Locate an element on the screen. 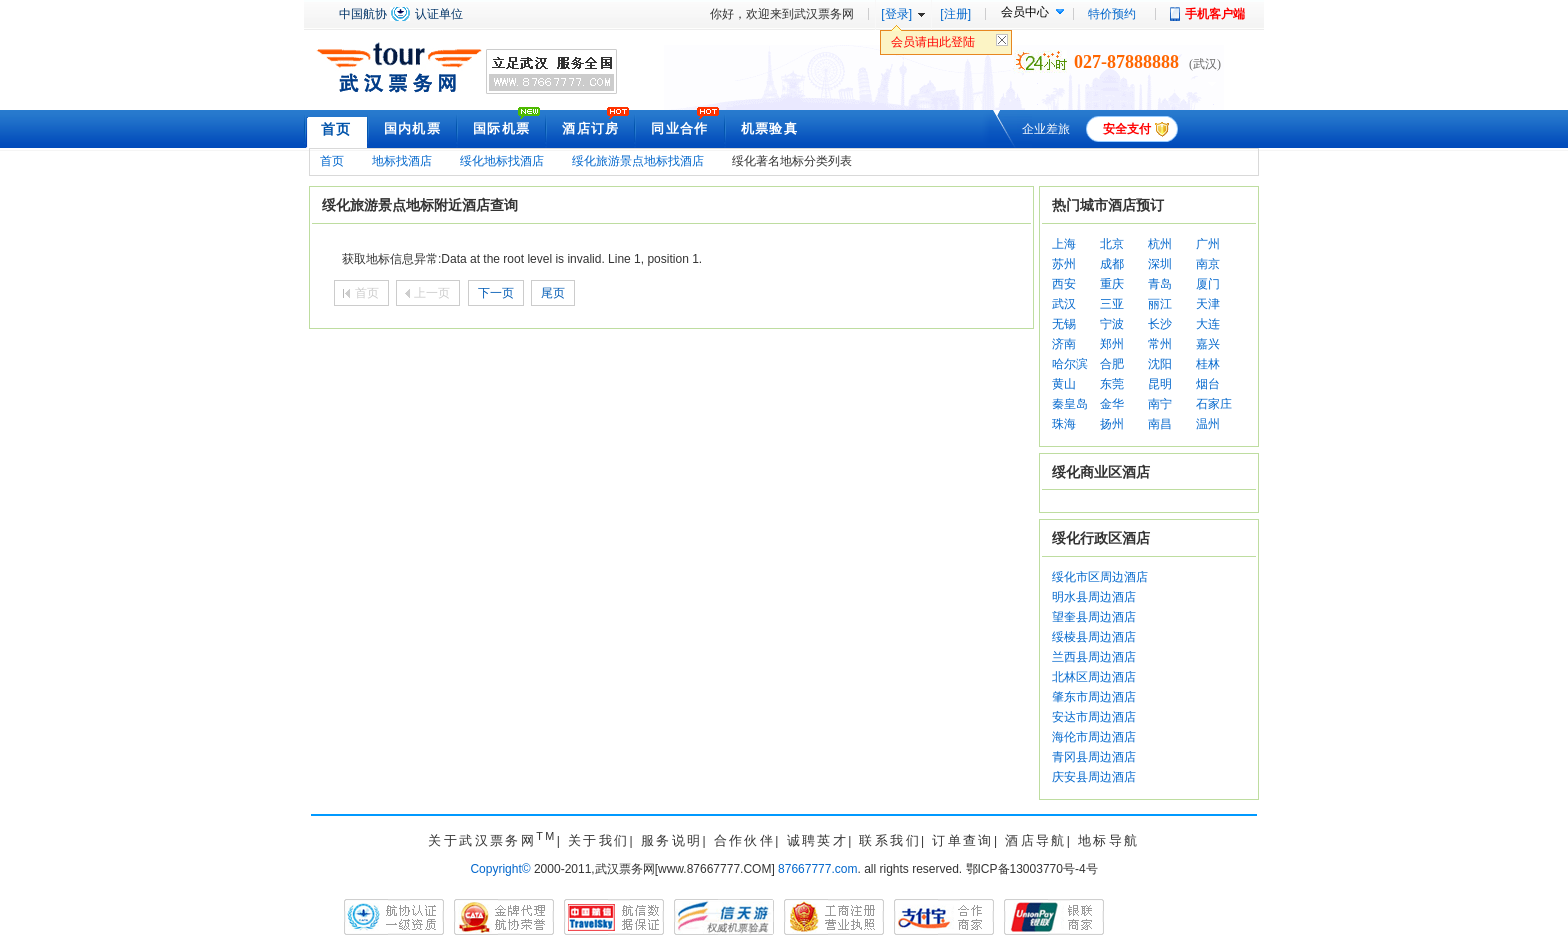 This screenshot has width=1568, height=949. 青岛 is located at coordinates (1160, 284).